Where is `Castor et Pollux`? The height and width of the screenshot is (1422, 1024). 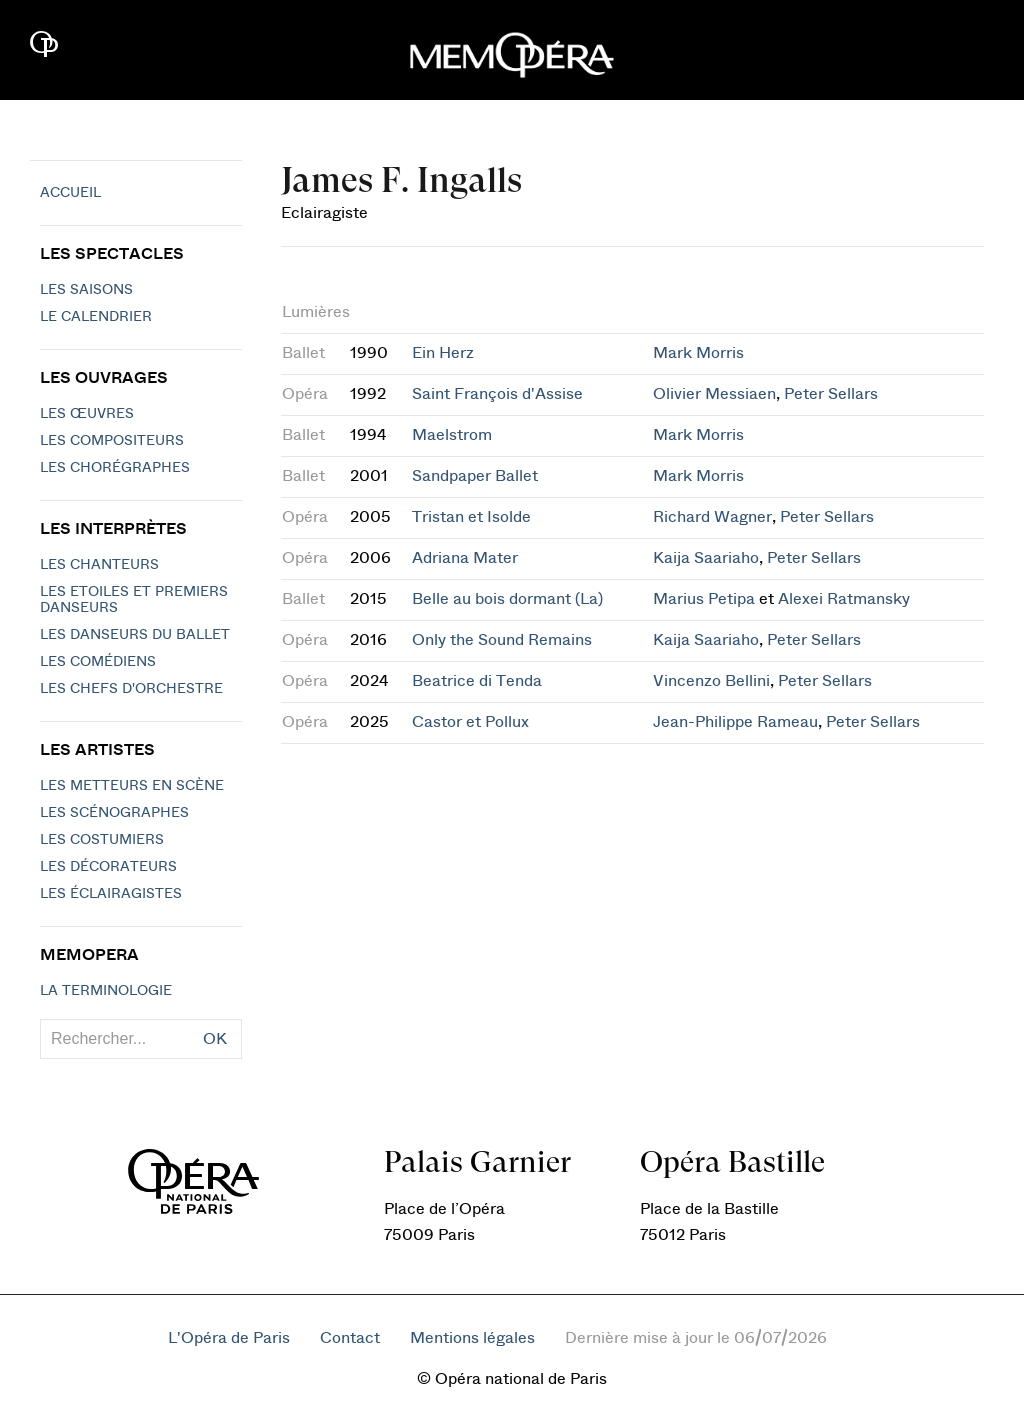
Castor et Pollux is located at coordinates (470, 722).